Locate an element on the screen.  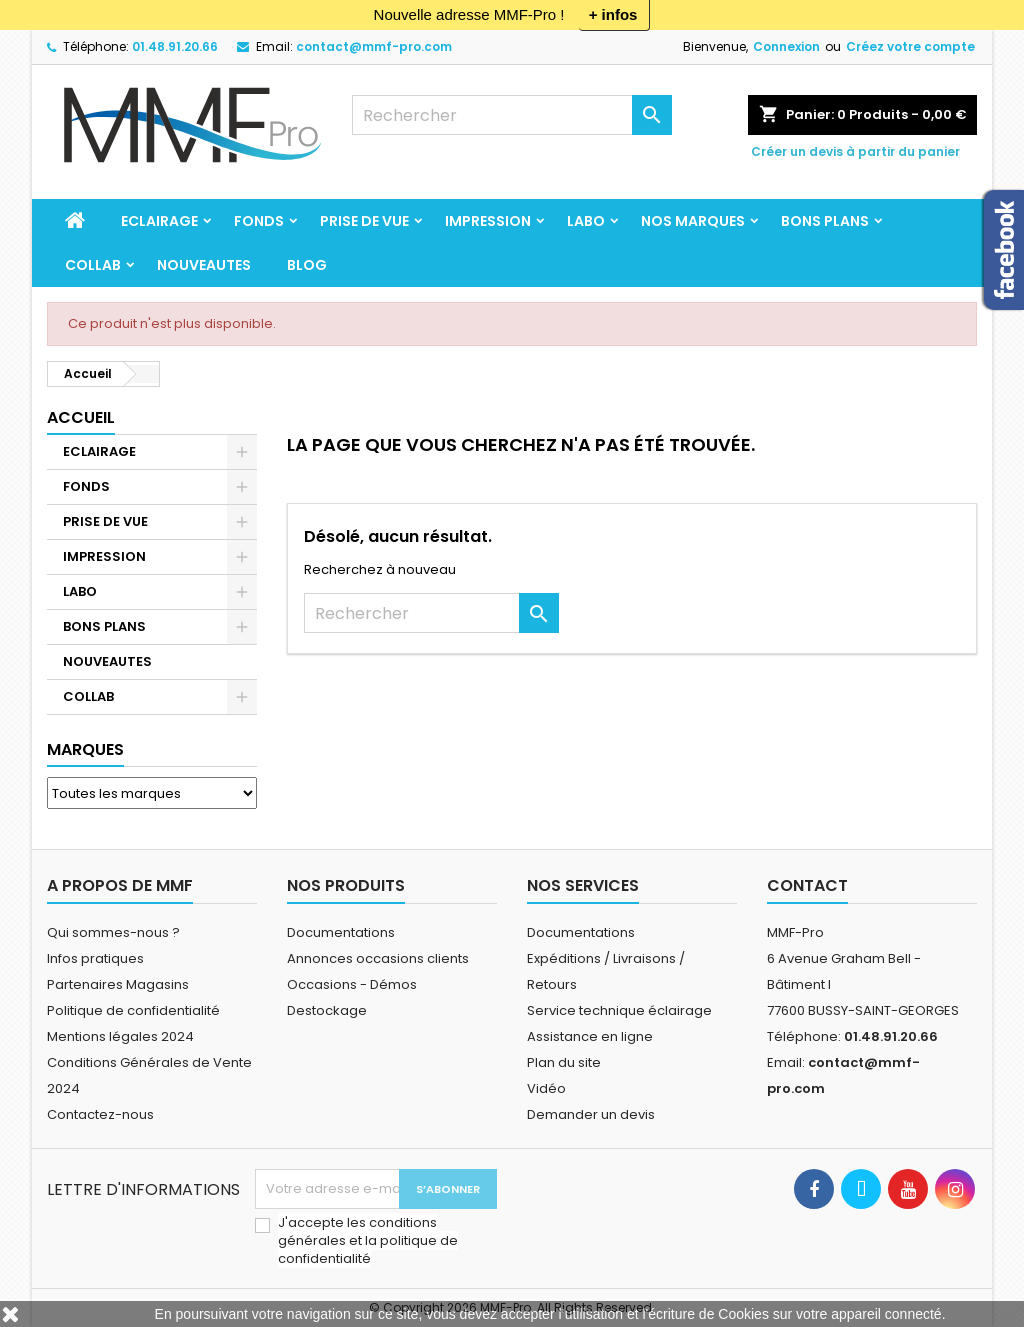
Documentations is located at coordinates (341, 932).